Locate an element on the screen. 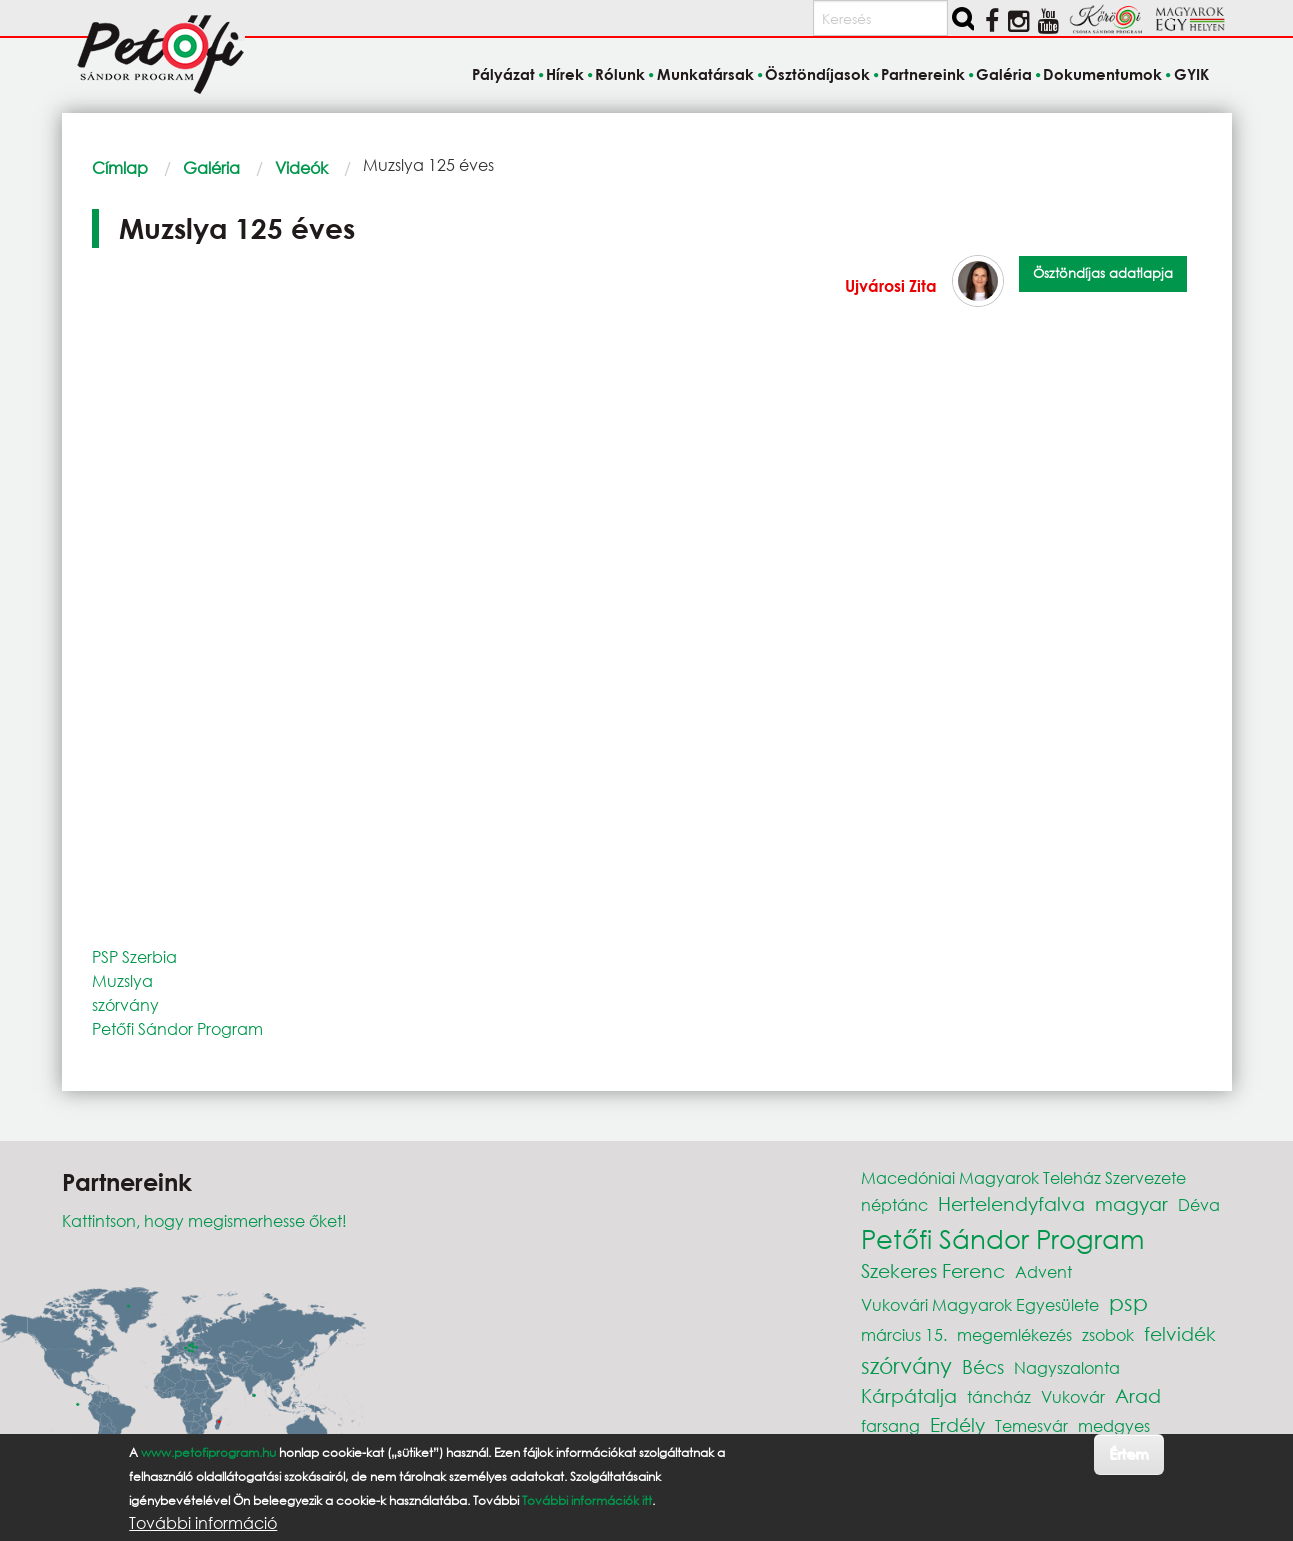 The width and height of the screenshot is (1293, 1541). Dokumentumok [menuitem] is located at coordinates (1102, 74).